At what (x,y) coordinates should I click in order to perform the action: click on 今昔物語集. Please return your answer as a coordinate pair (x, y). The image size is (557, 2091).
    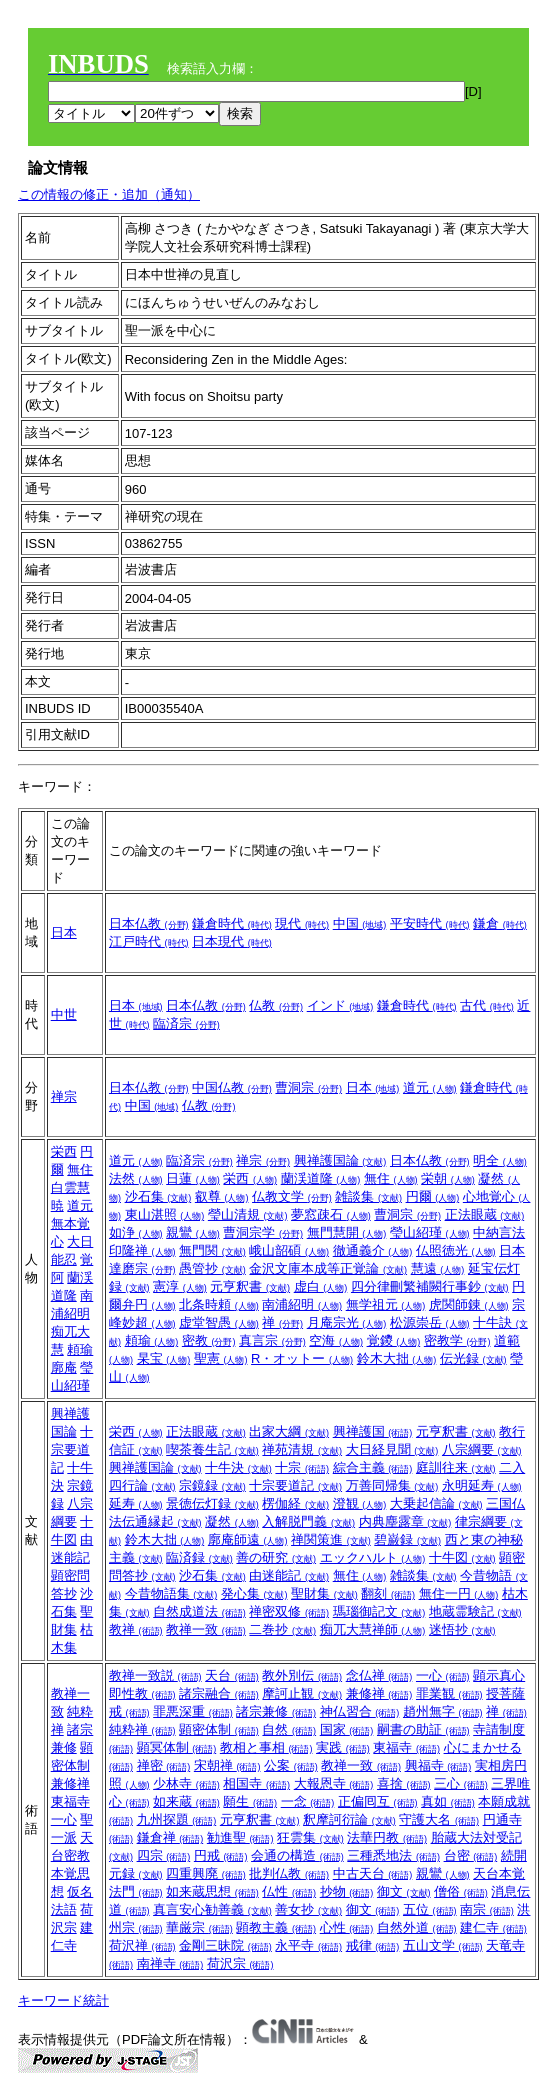
    Looking at the image, I should click on (171, 1593).